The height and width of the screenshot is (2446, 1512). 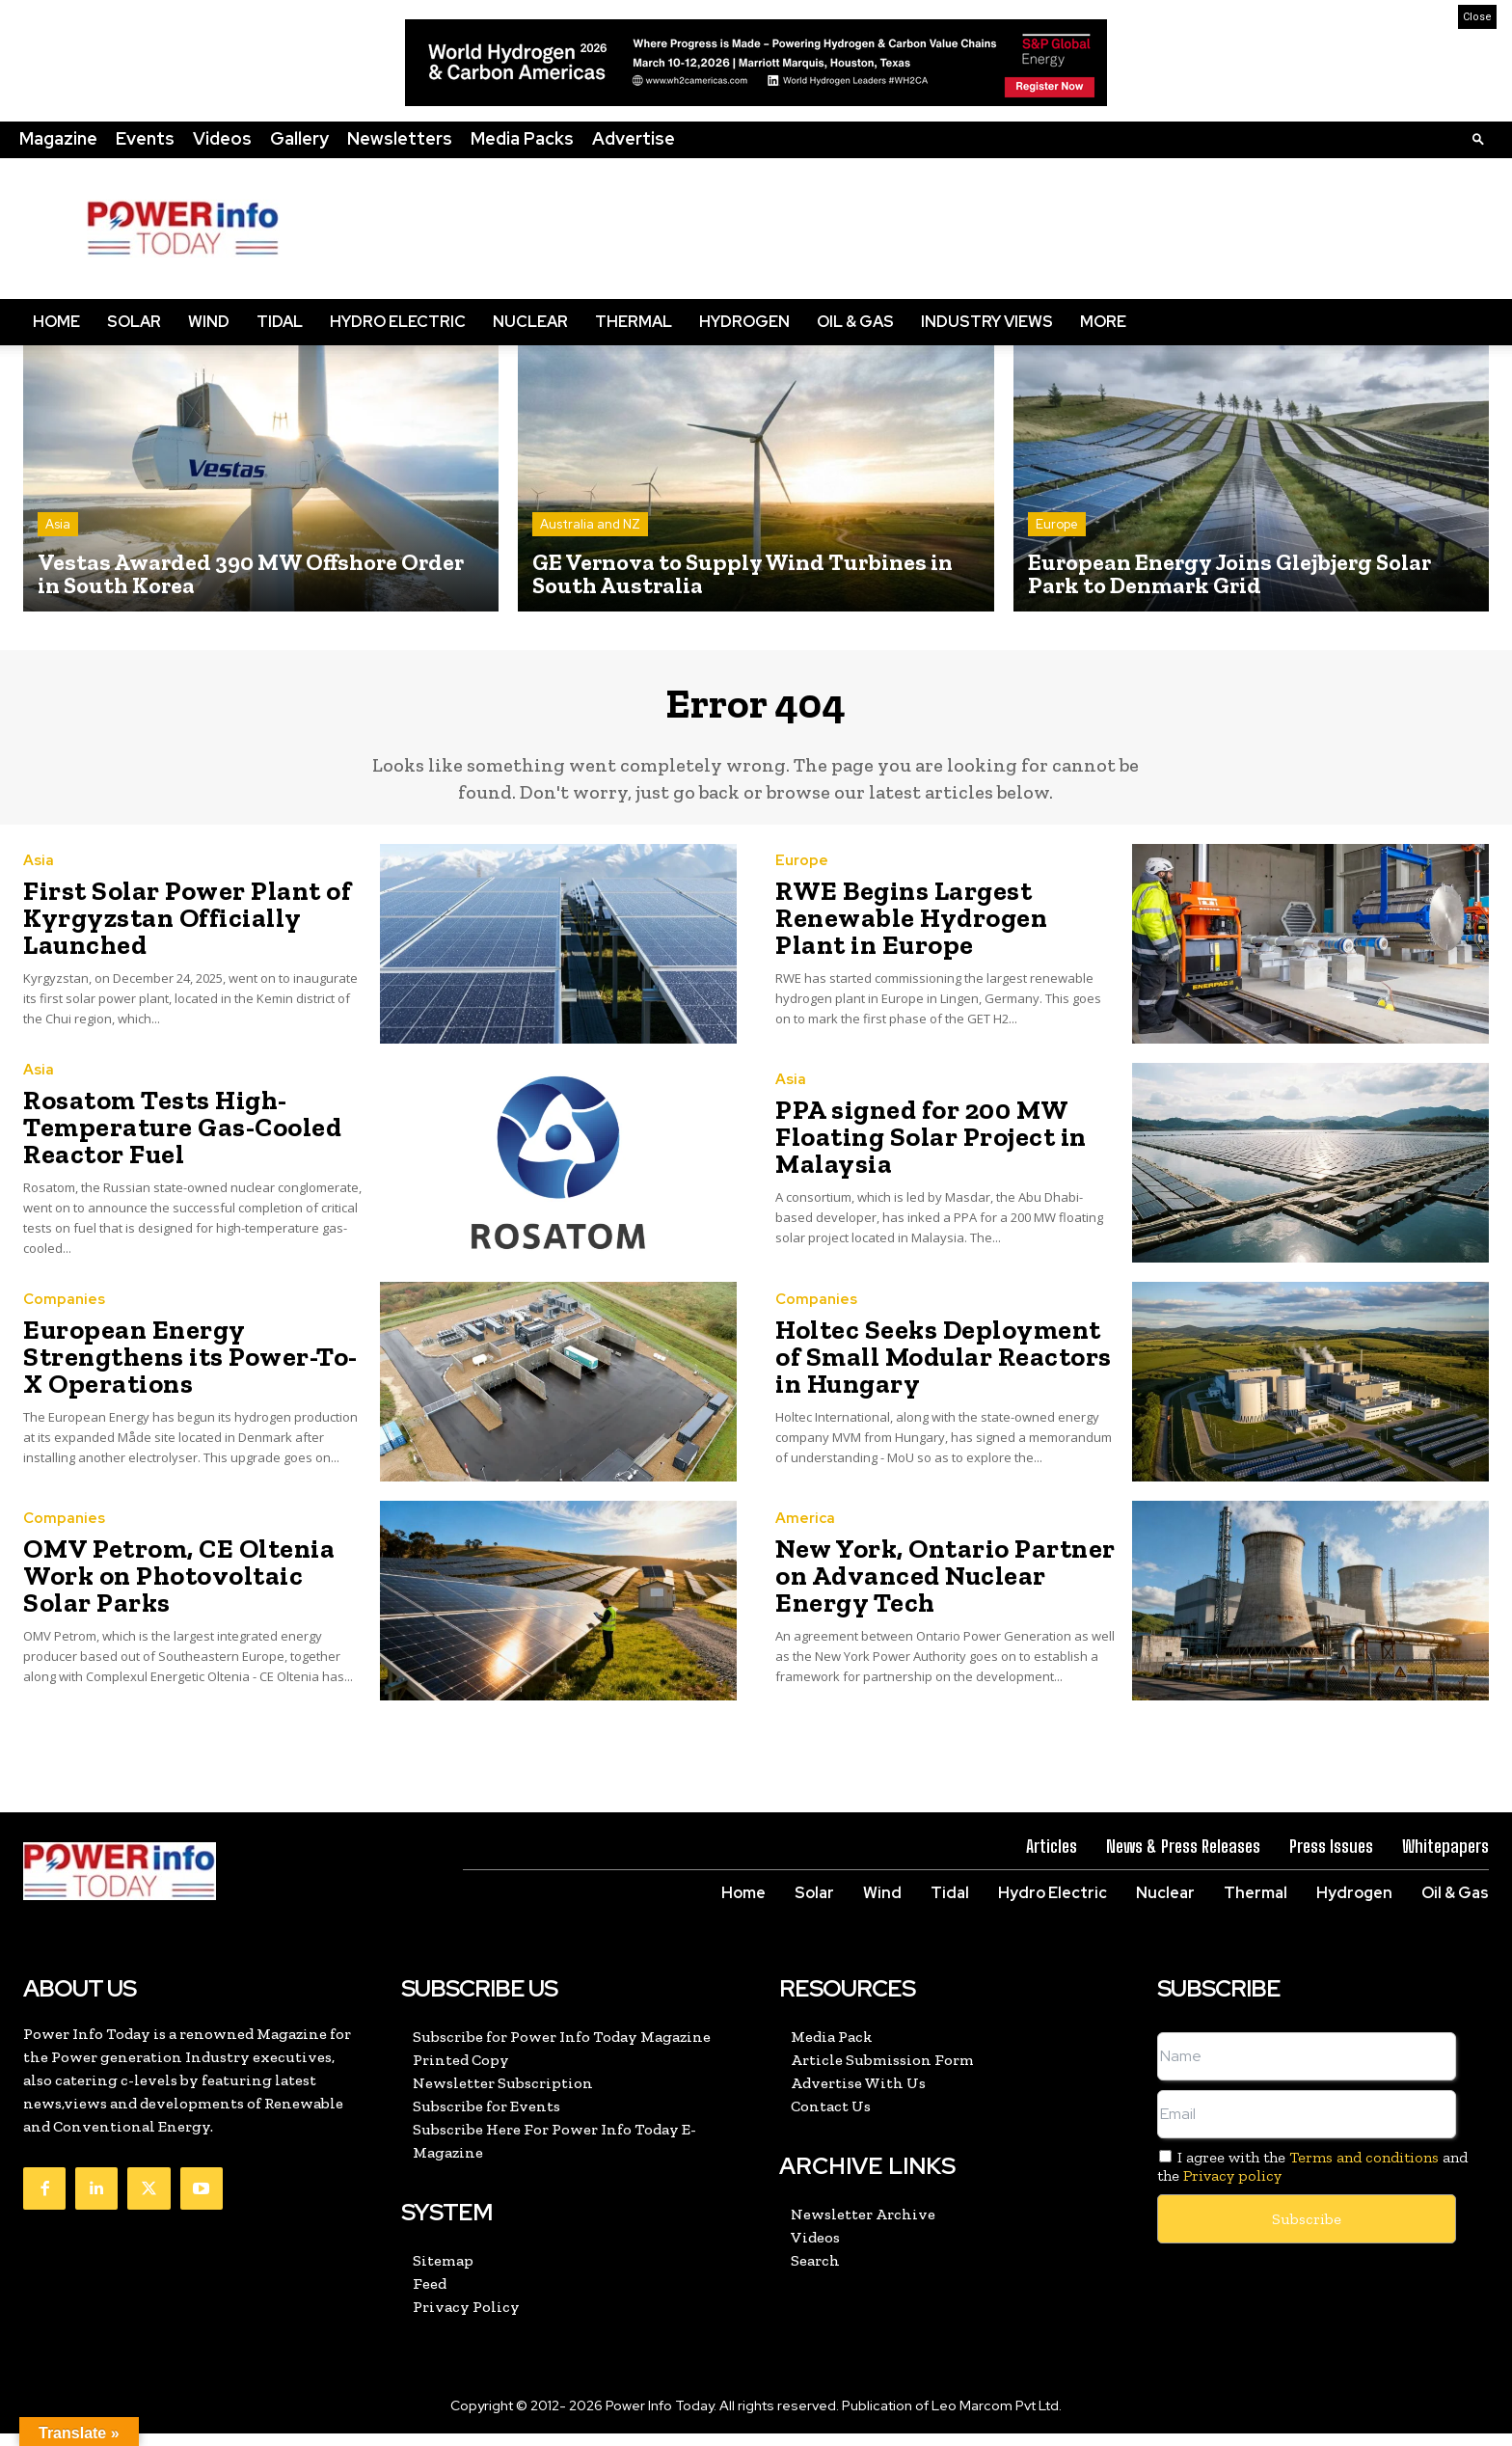 I want to click on Gallery, so click(x=299, y=138).